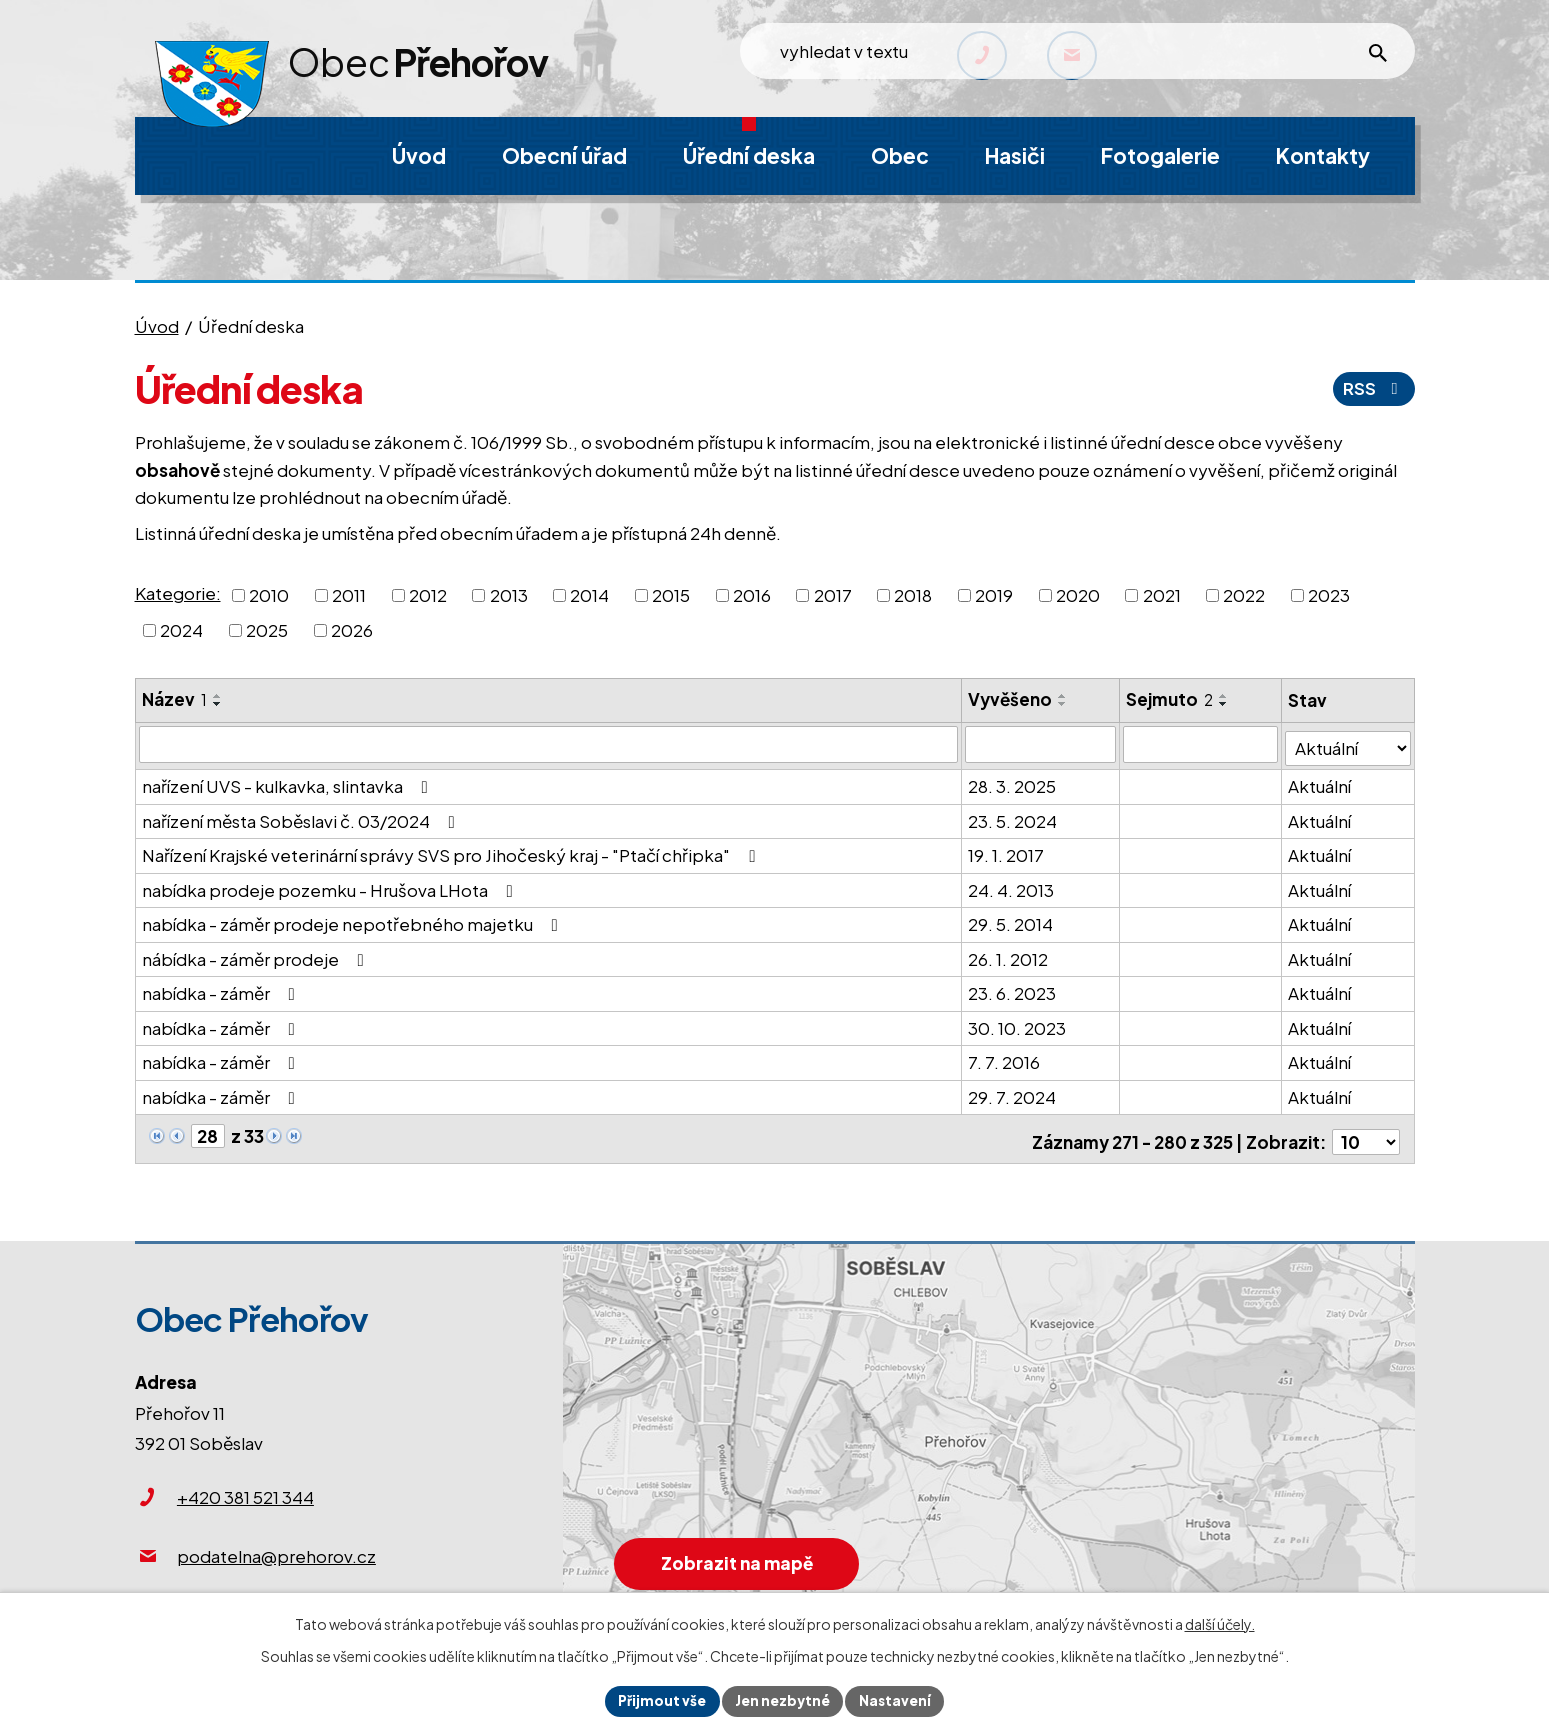 This screenshot has width=1549, height=1735. Describe the element at coordinates (289, 782) in the screenshot. I see `nařízení UVS - kulkavka, slintavka` at that location.